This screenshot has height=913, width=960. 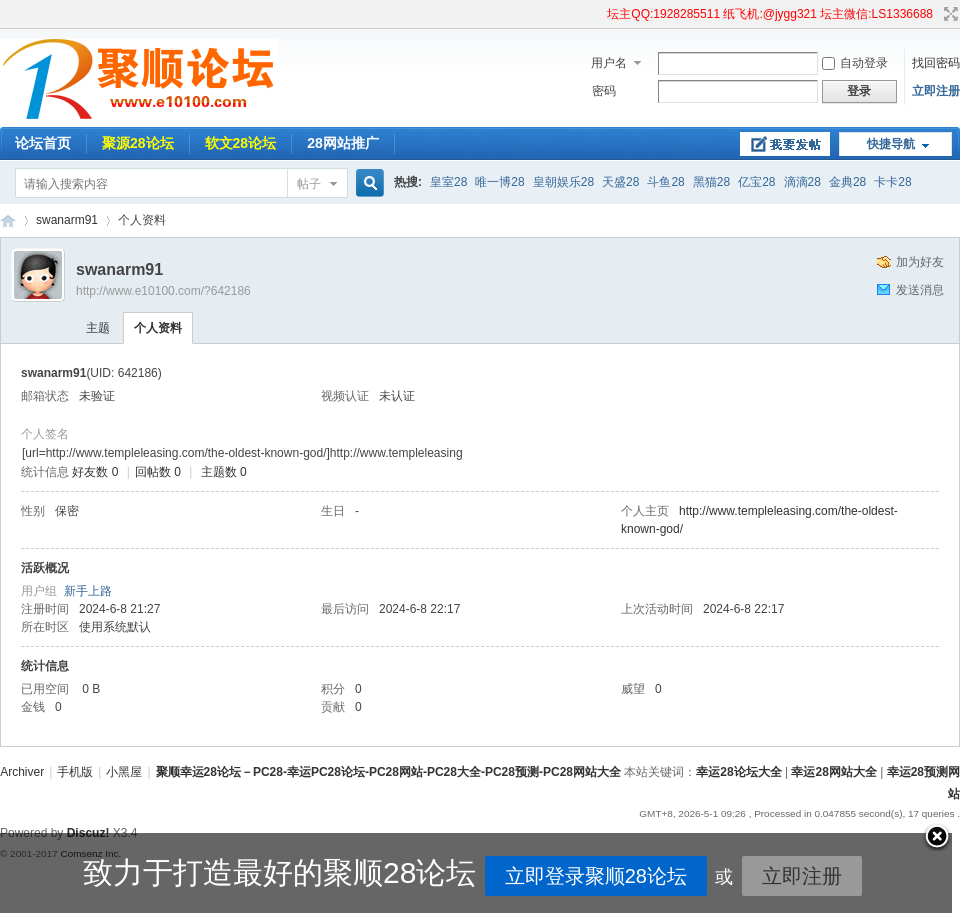 I want to click on 主题数 0, so click(x=224, y=472).